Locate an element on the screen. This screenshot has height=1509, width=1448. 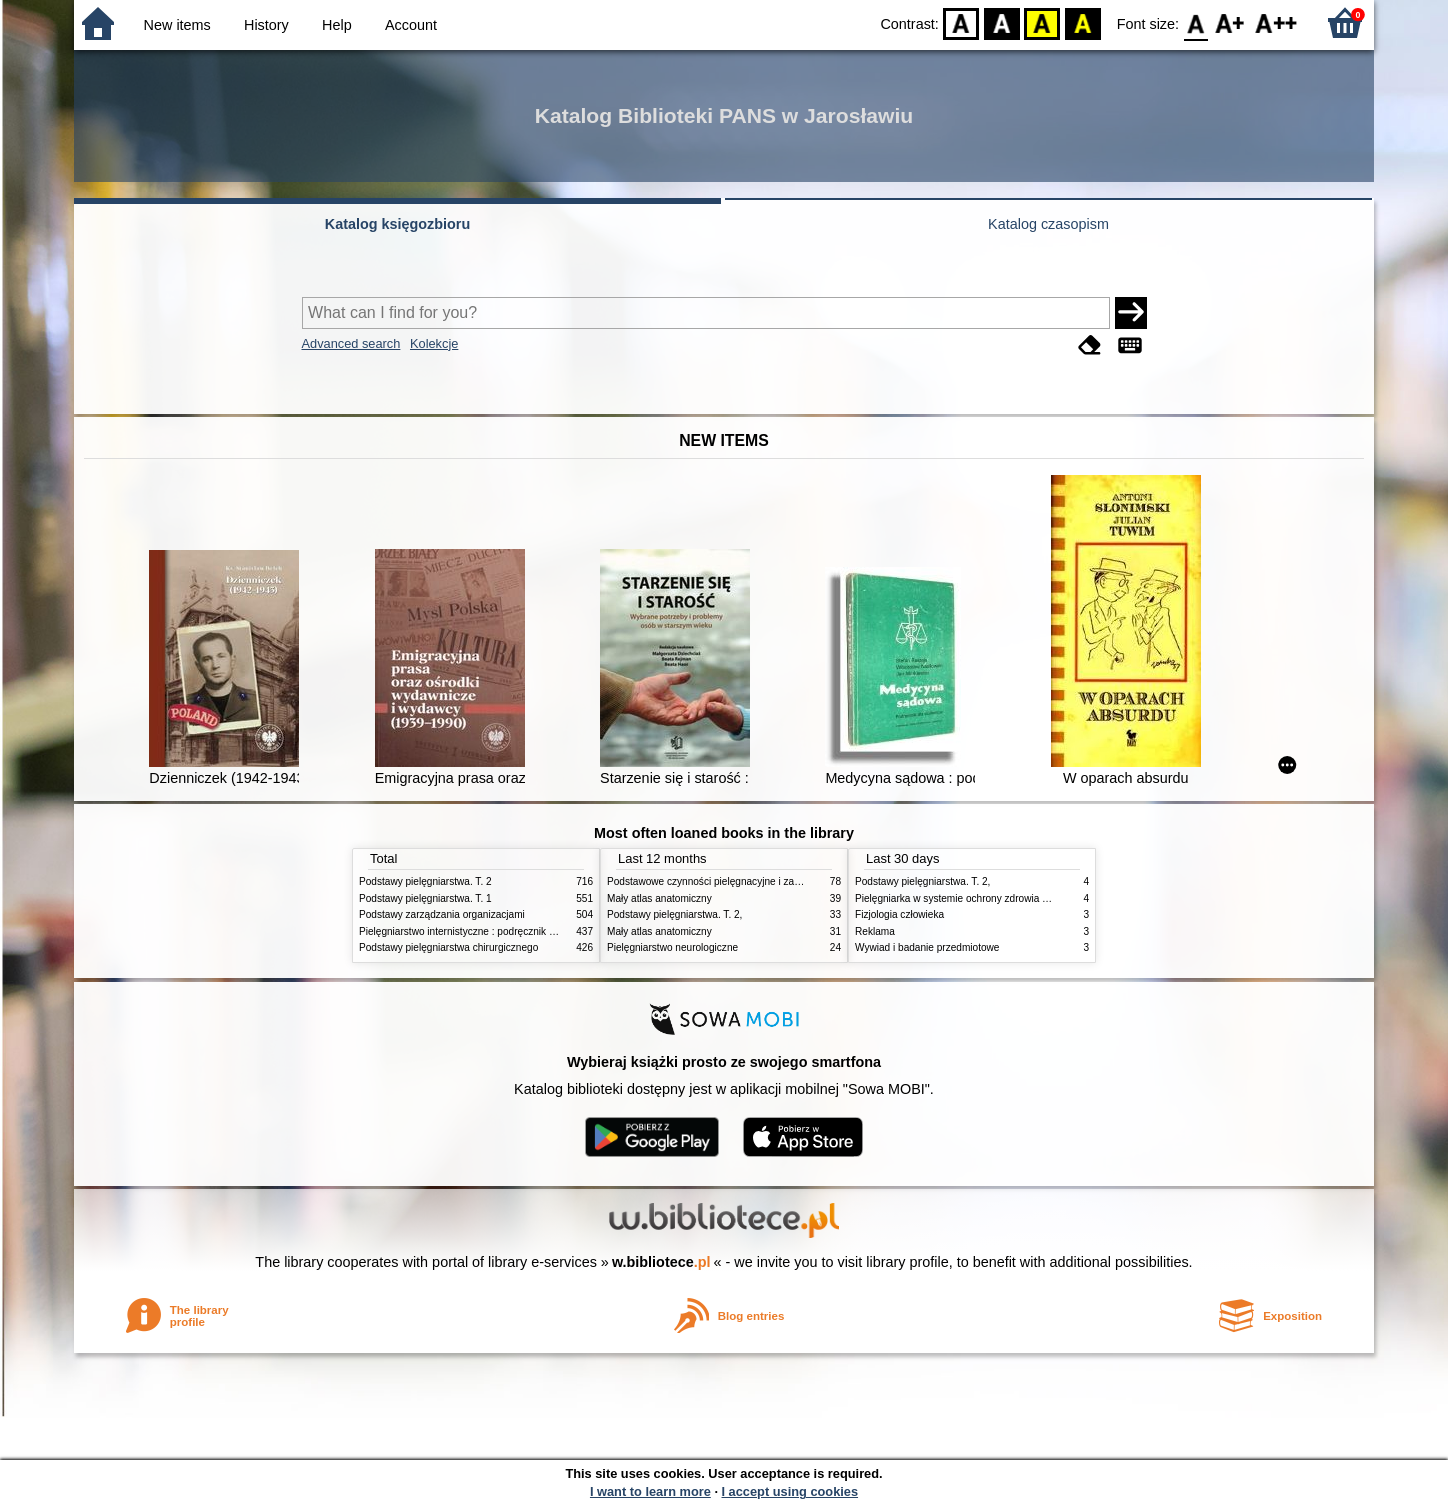
Wywiad i badanie przedmiotowe is located at coordinates (927, 947).